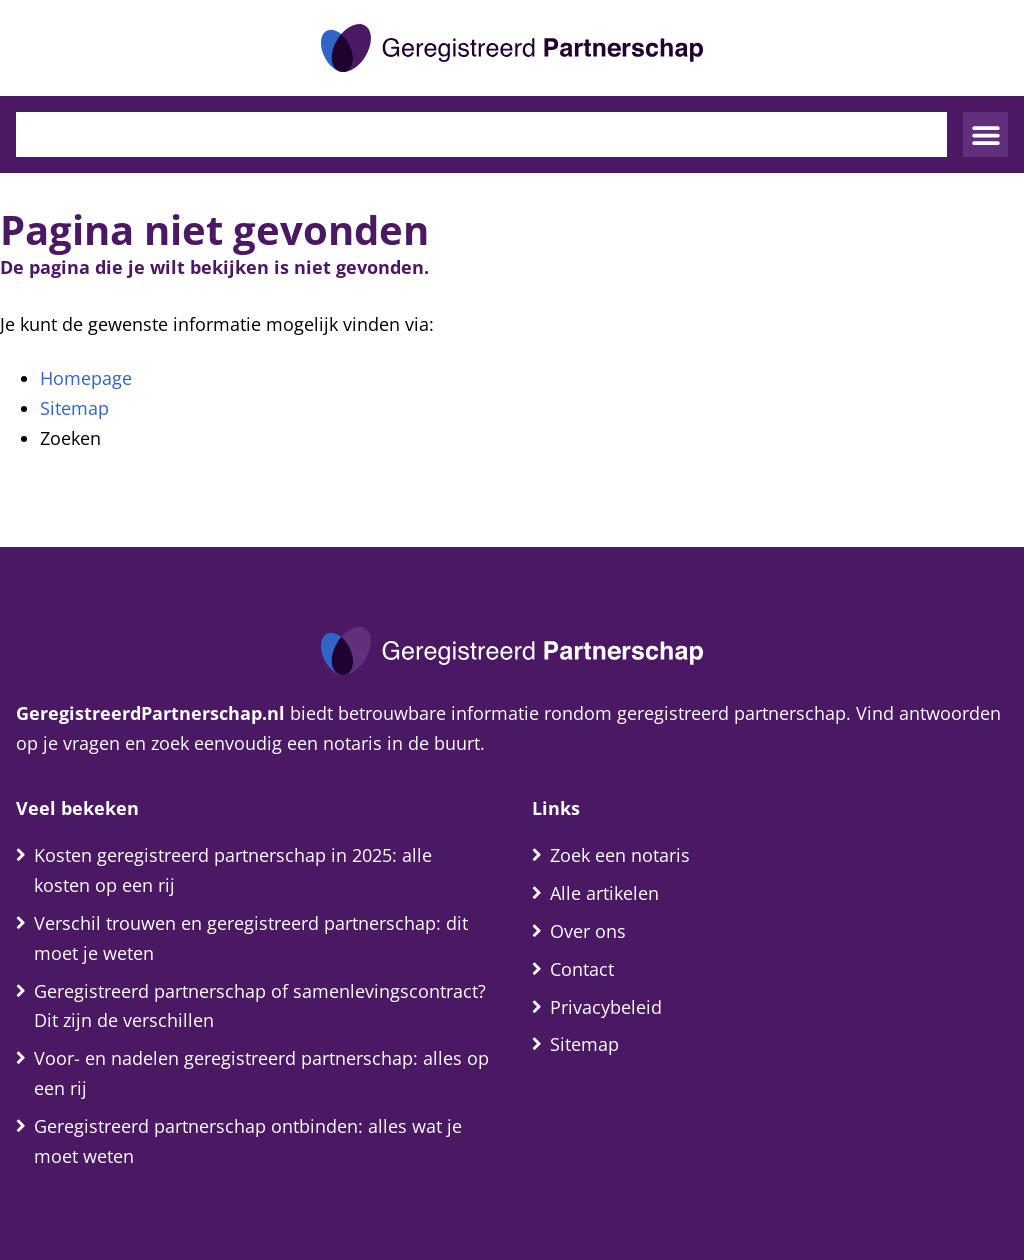 The height and width of the screenshot is (1260, 1024). What do you see at coordinates (604, 893) in the screenshot?
I see `Alle artikelen` at bounding box center [604, 893].